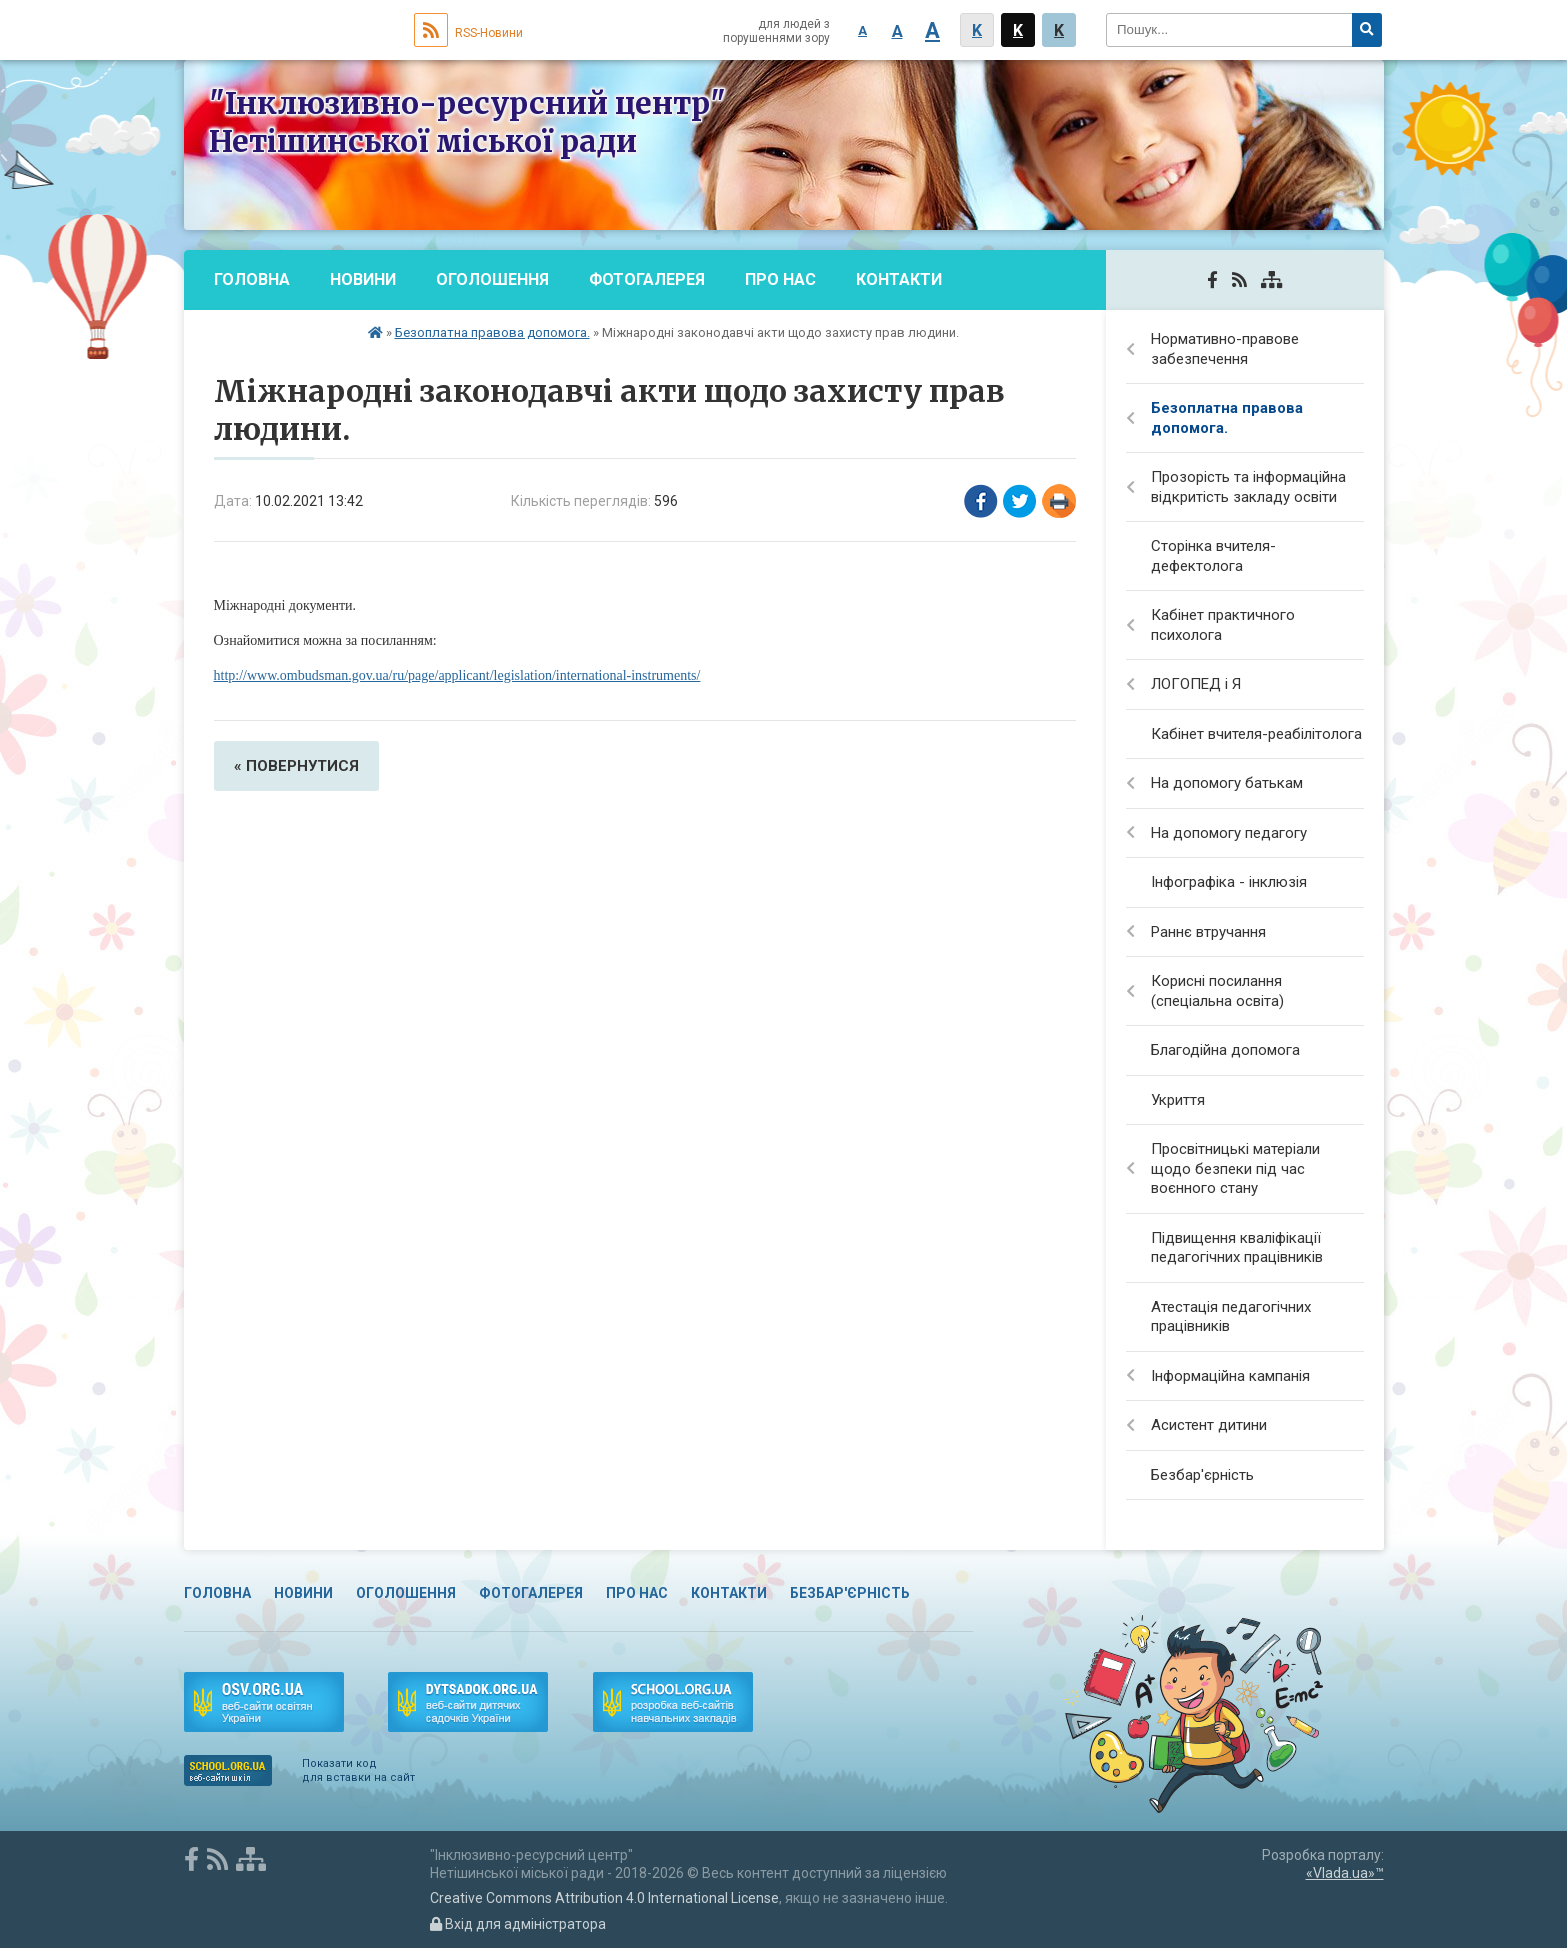 The height and width of the screenshot is (1948, 1567). I want to click on На допомогу батькам, so click(1227, 783).